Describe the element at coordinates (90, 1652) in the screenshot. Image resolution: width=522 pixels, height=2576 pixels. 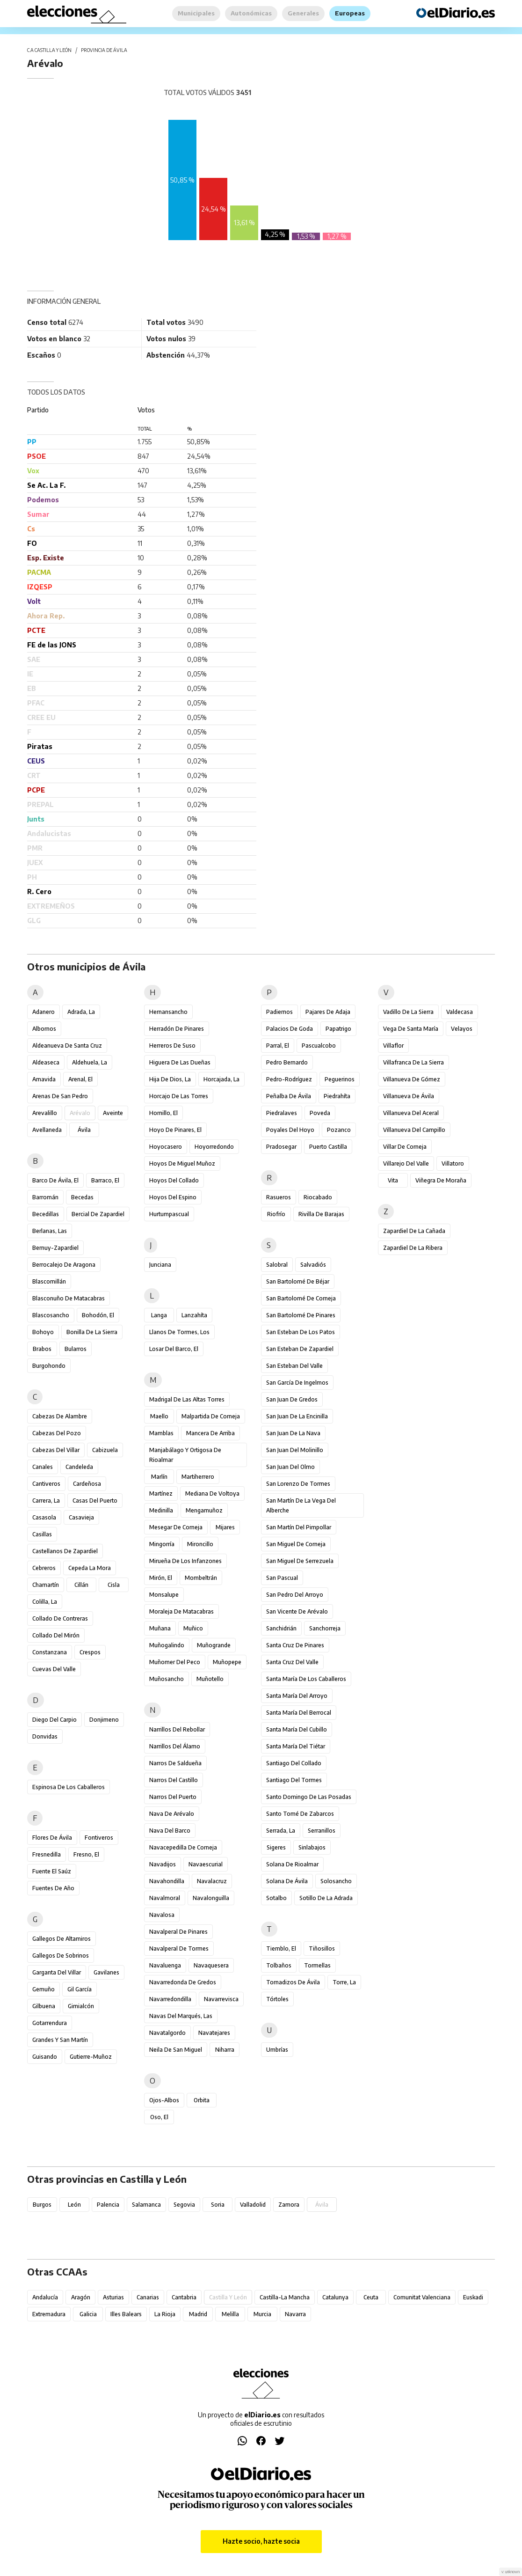
I see `Crespos` at that location.